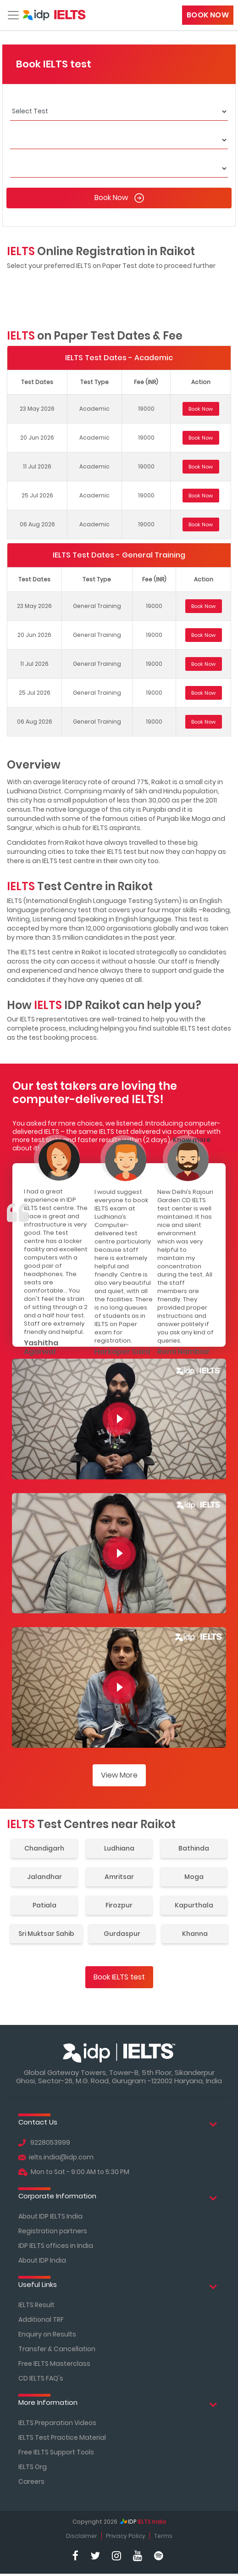 This screenshot has height=2576, width=238. I want to click on Chandigarh, so click(44, 1848).